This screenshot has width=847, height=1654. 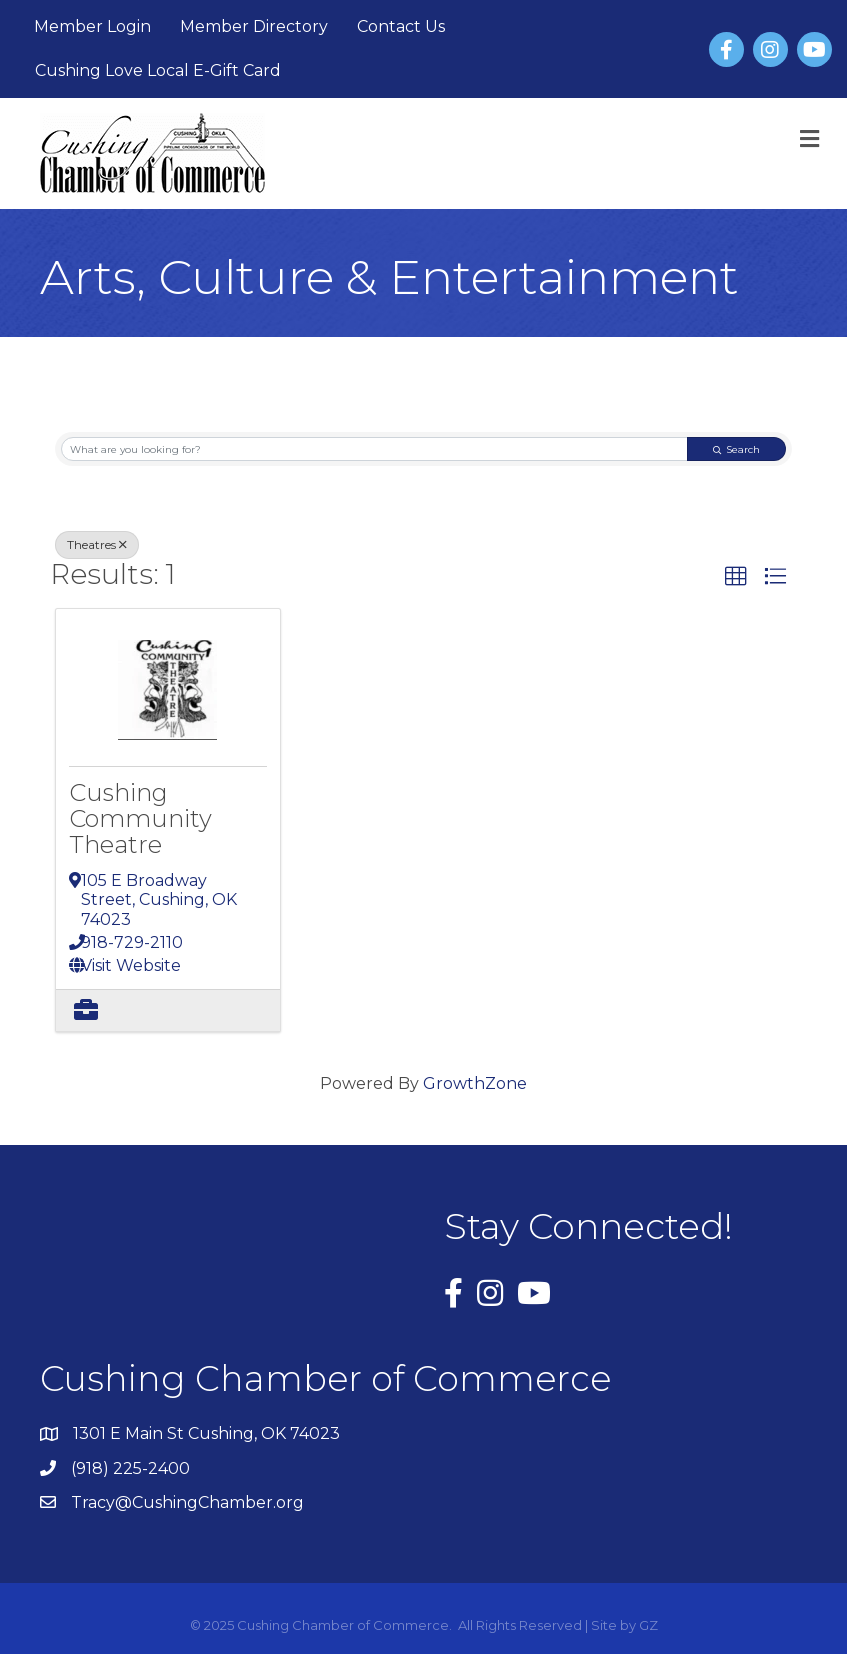 I want to click on [Search by keyword], so click(x=374, y=449).